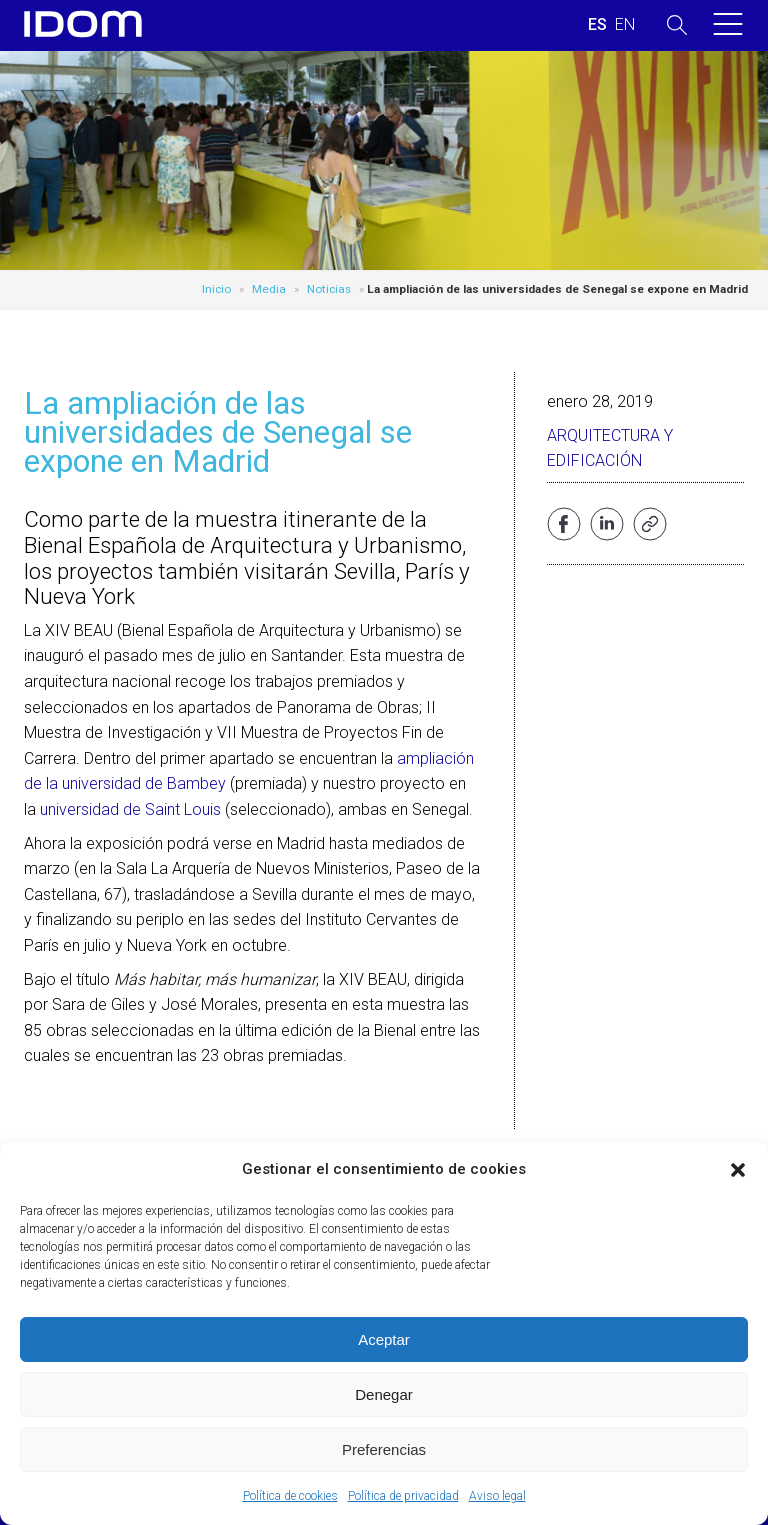 This screenshot has width=768, height=1525. I want to click on Inicio, so click(216, 289).